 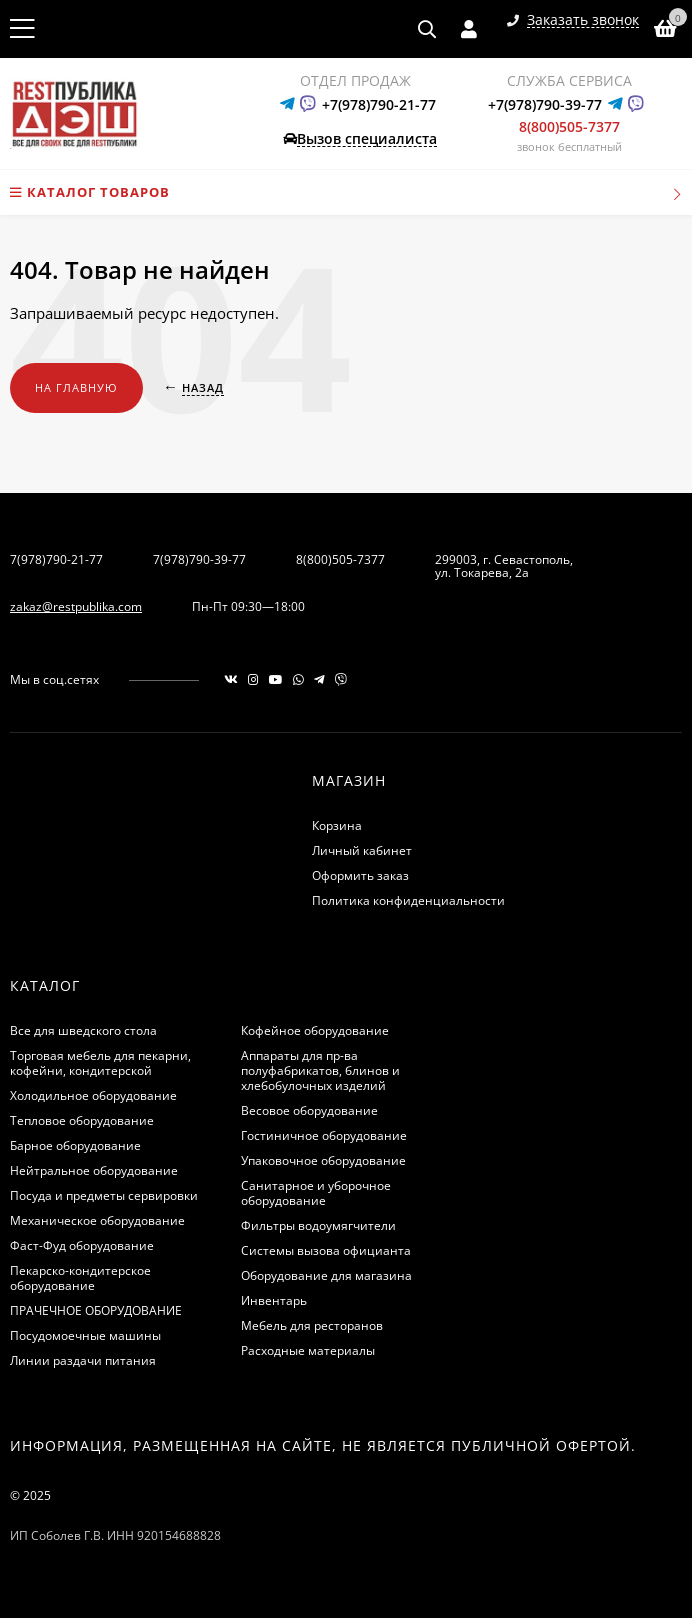 What do you see at coordinates (569, 126) in the screenshot?
I see `8(800)505-7377` at bounding box center [569, 126].